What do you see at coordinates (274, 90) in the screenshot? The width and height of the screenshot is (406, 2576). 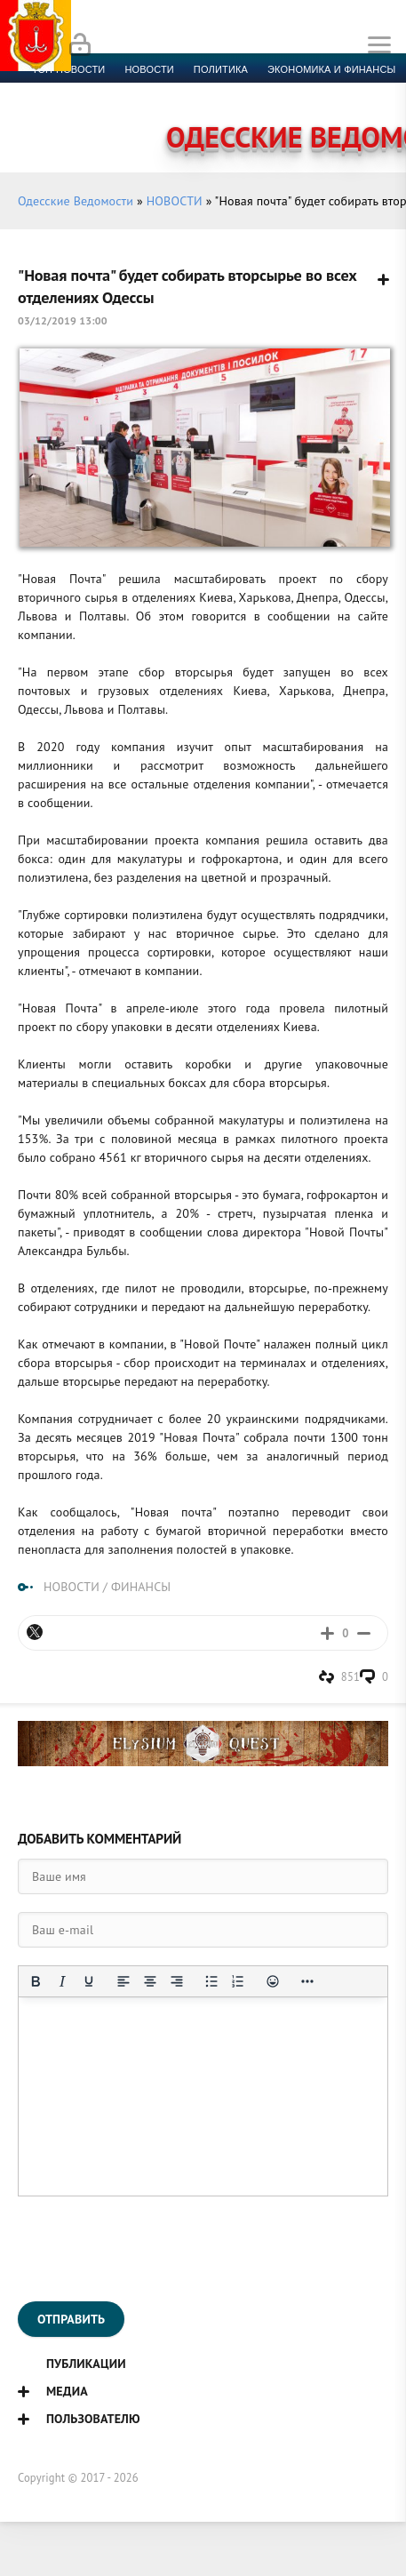 I see `Компромат` at bounding box center [274, 90].